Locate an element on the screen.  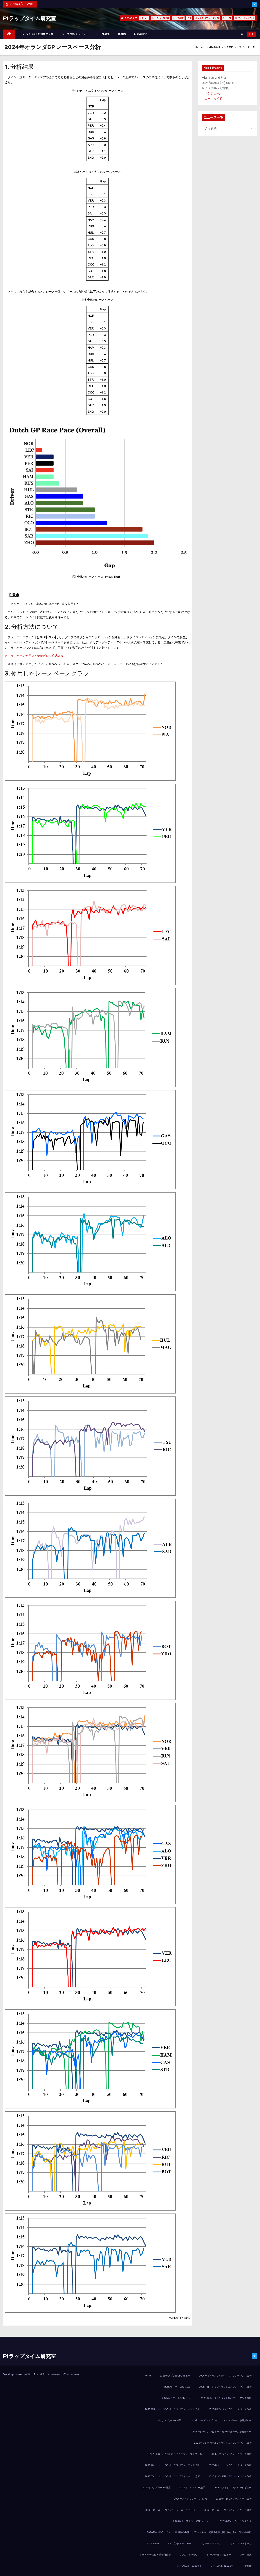
レース分析＆レビュー is located at coordinates (75, 34).